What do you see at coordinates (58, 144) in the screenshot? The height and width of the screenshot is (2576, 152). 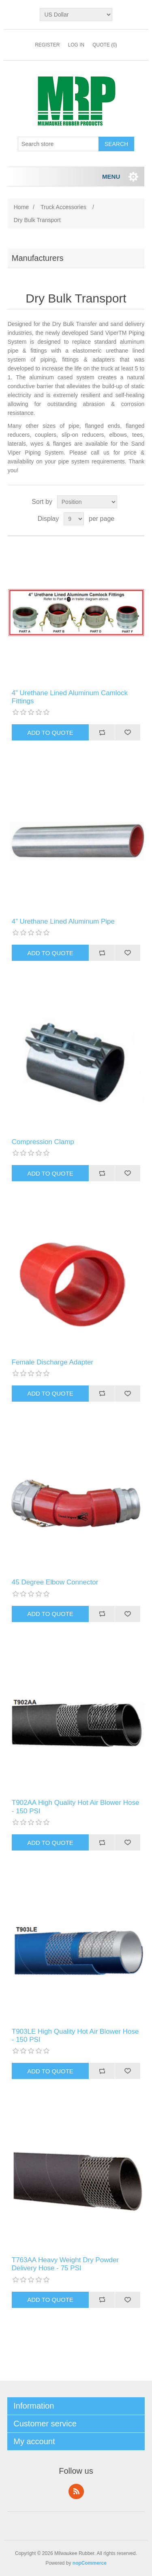 I see `[Search store]` at bounding box center [58, 144].